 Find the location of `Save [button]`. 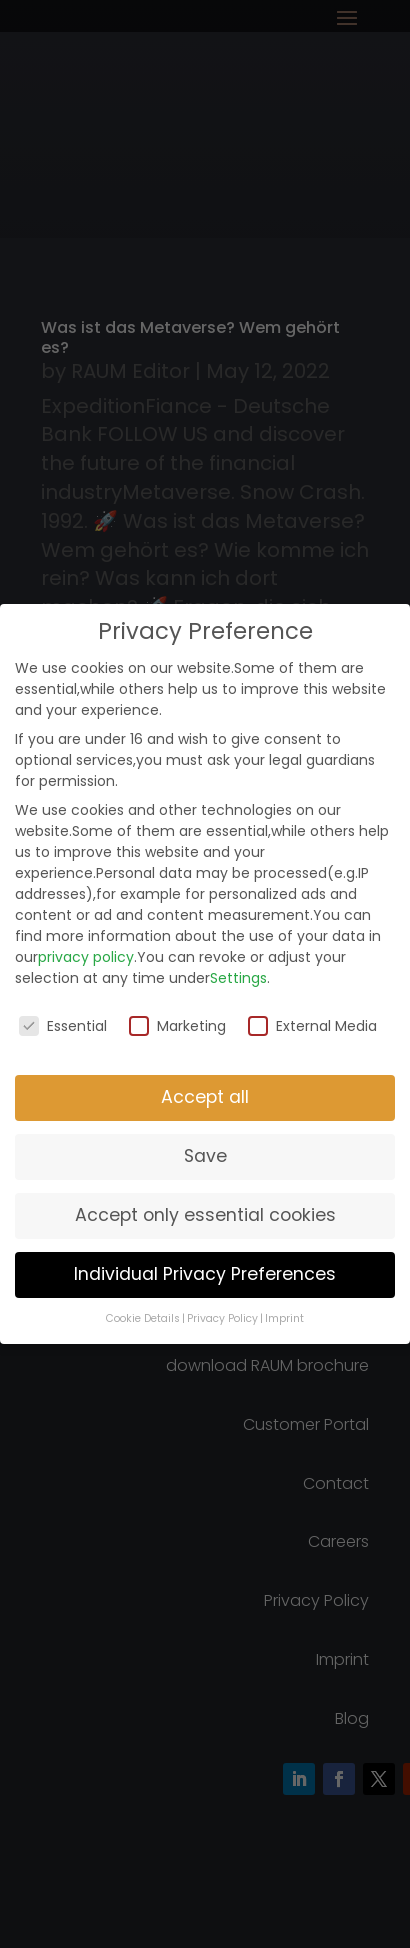

Save [button] is located at coordinates (205, 1156).